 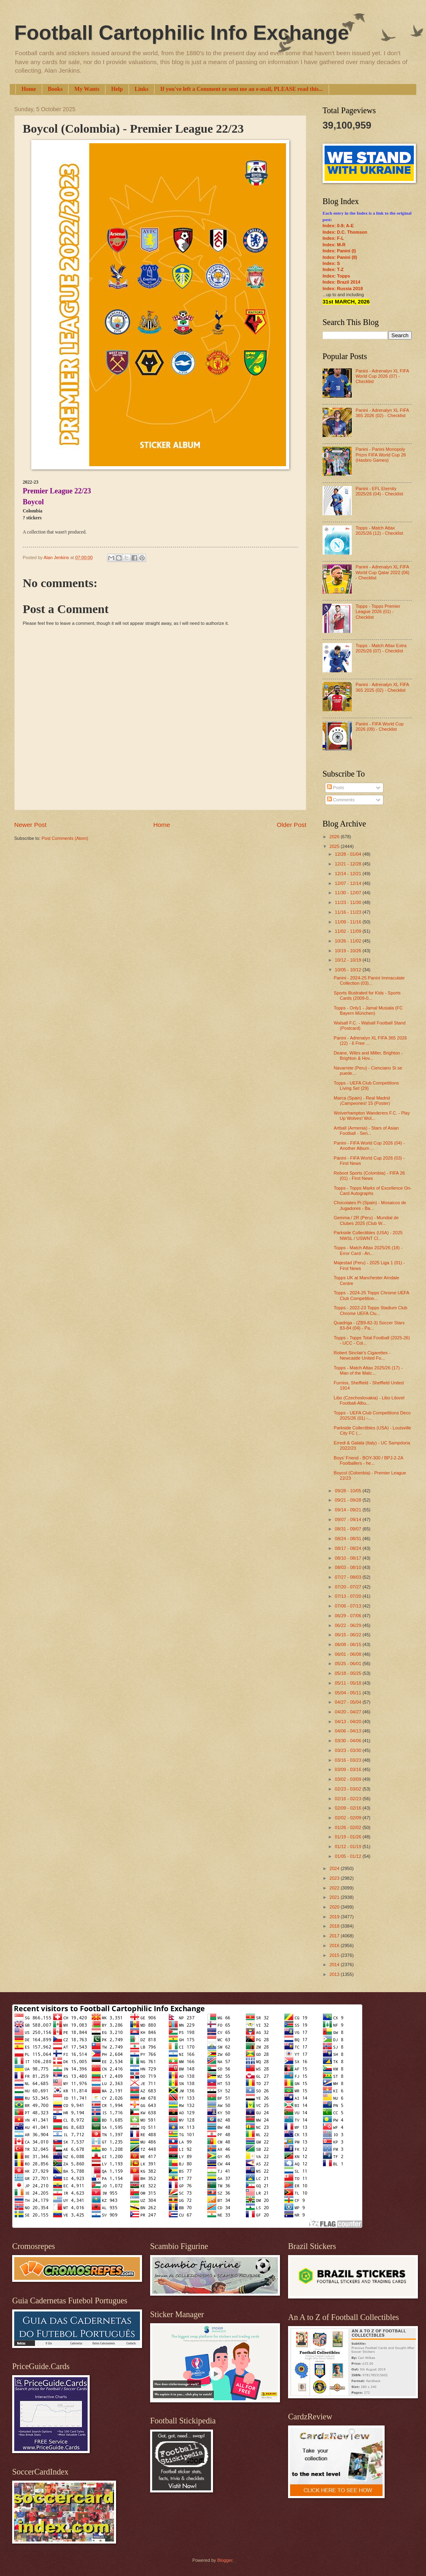 What do you see at coordinates (348, 1683) in the screenshot?
I see `05/11 - 05/18` at bounding box center [348, 1683].